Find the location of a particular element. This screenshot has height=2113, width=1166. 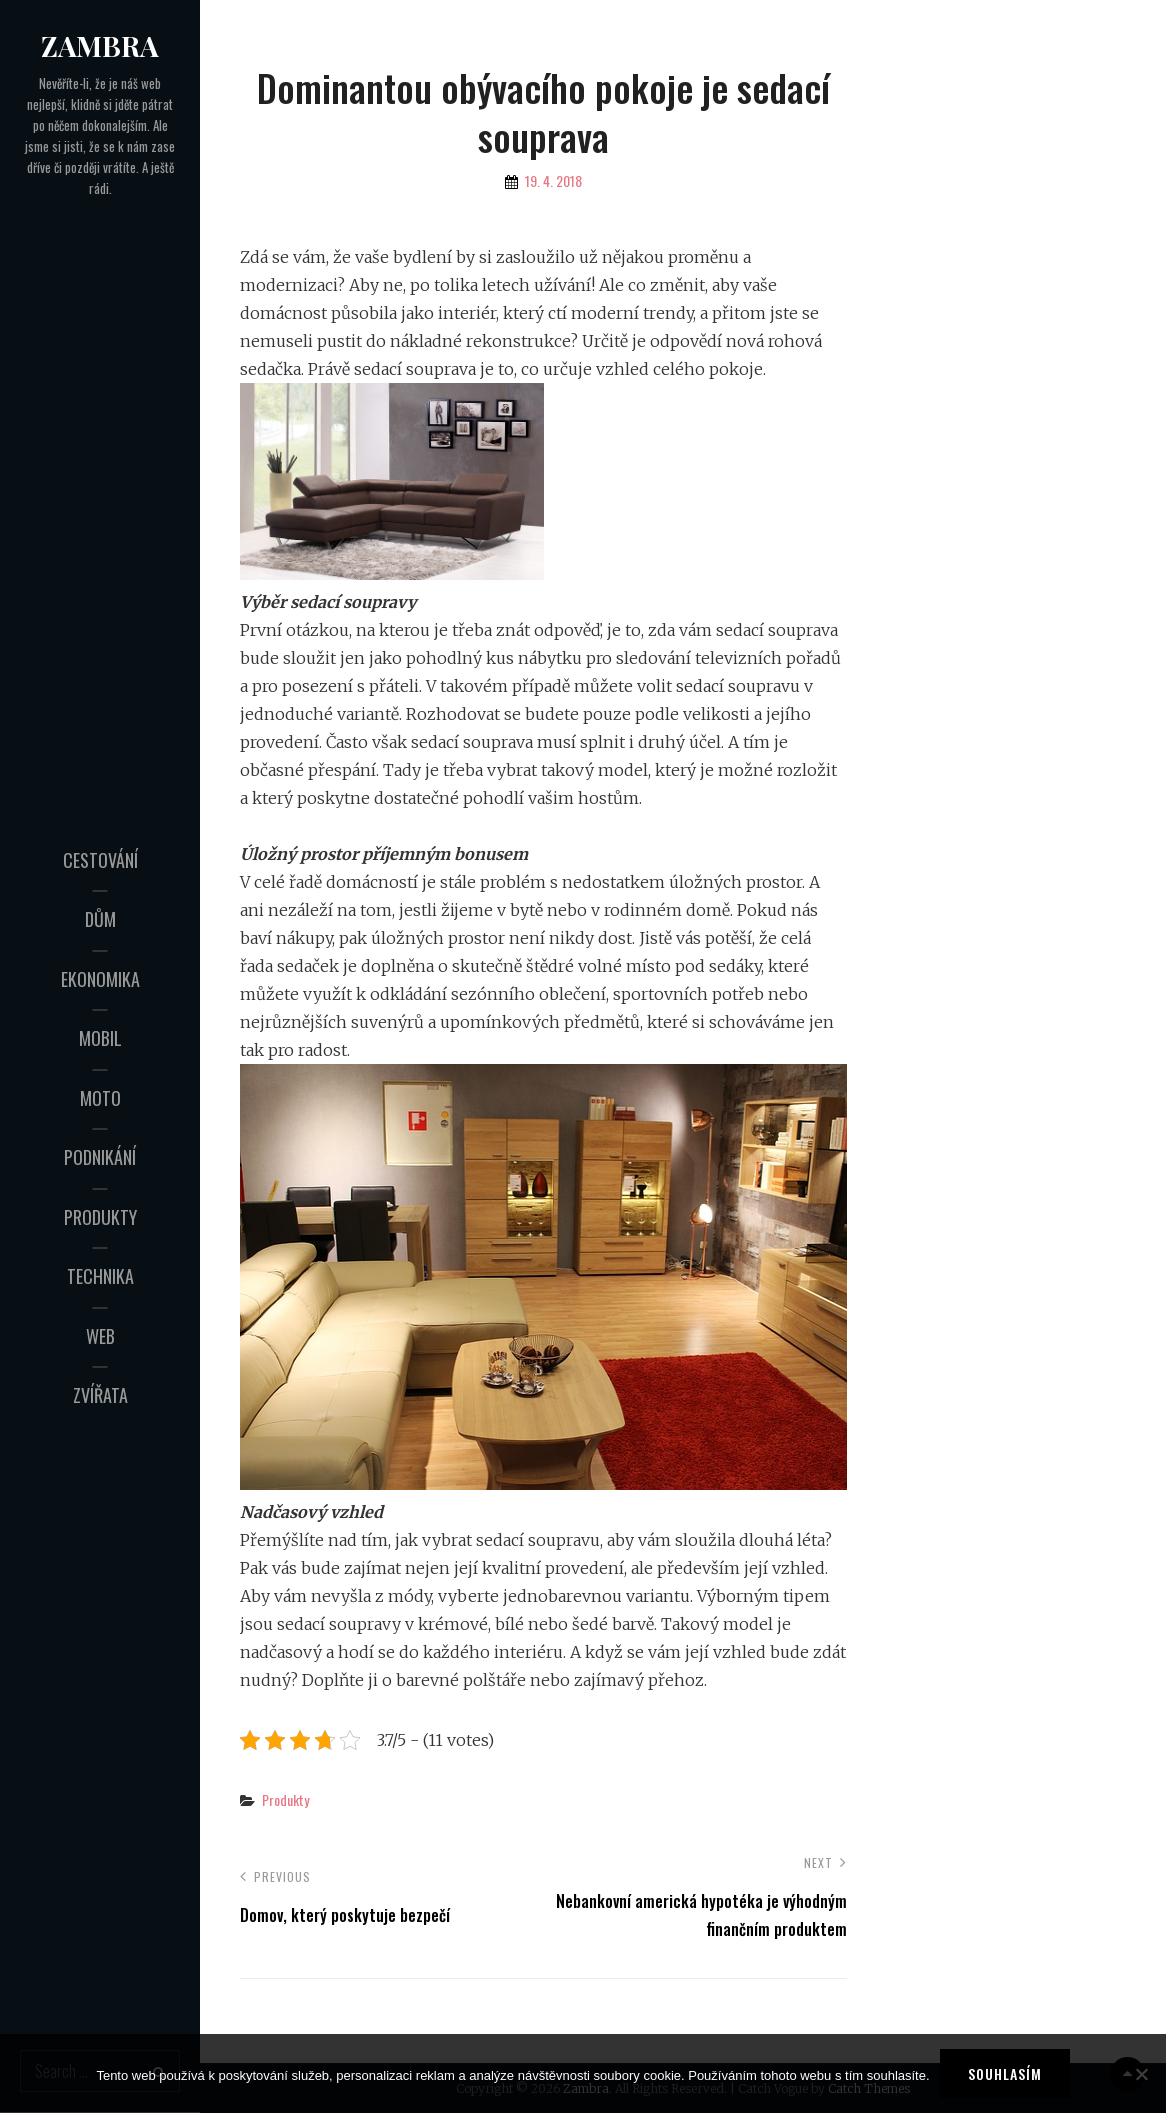

Web is located at coordinates (100, 1336).